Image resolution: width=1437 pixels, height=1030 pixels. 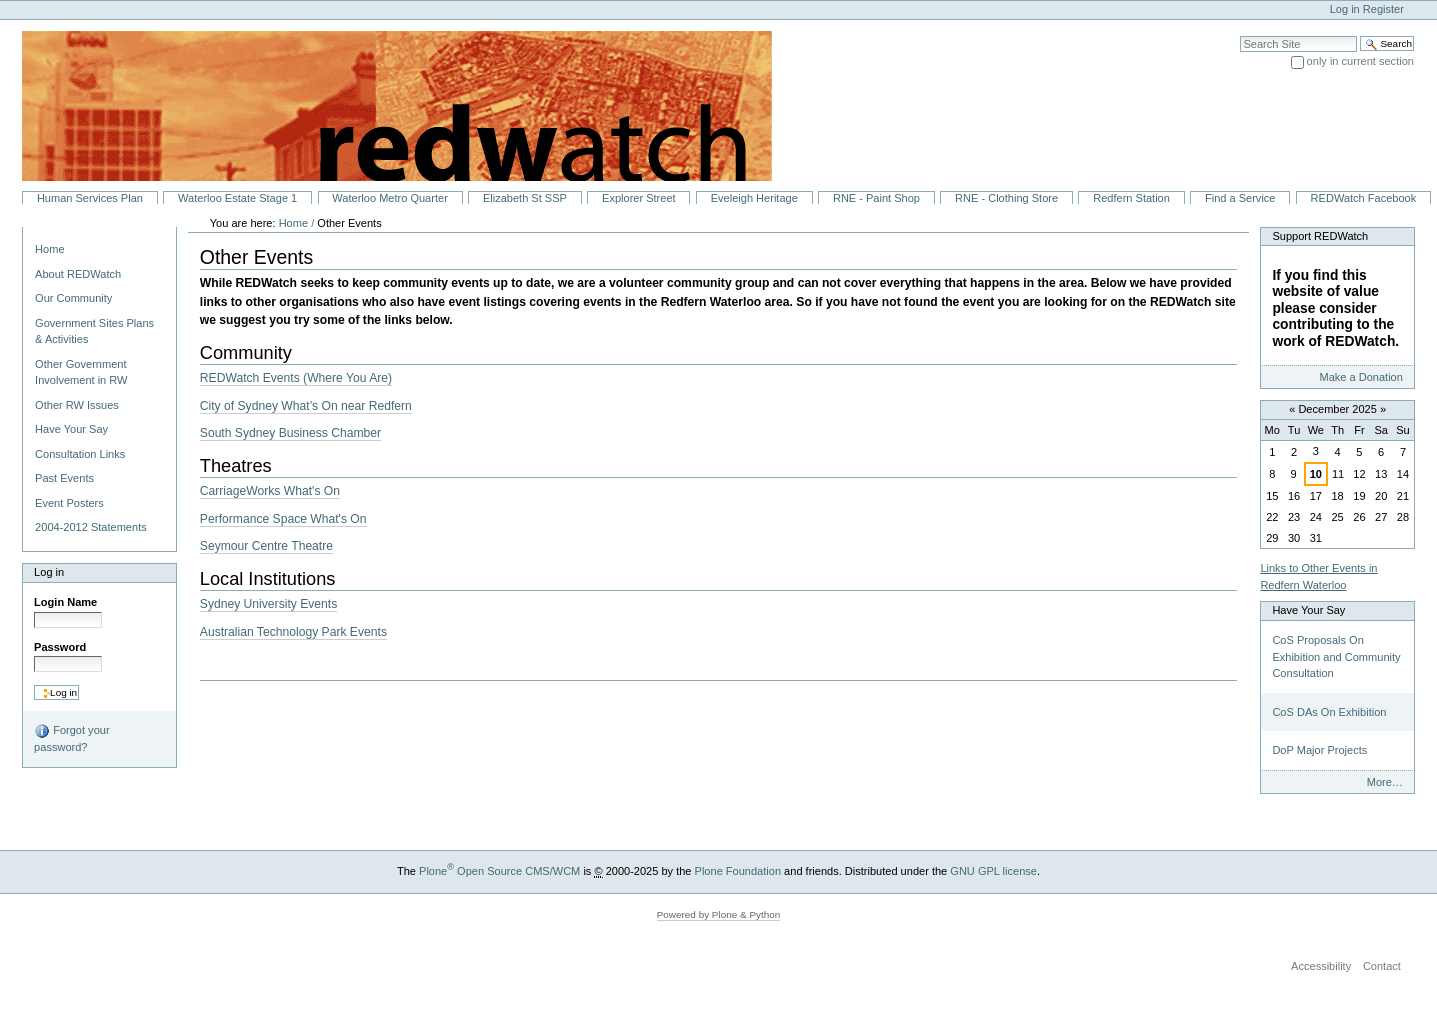 I want to click on Explorer Street, so click(x=639, y=198).